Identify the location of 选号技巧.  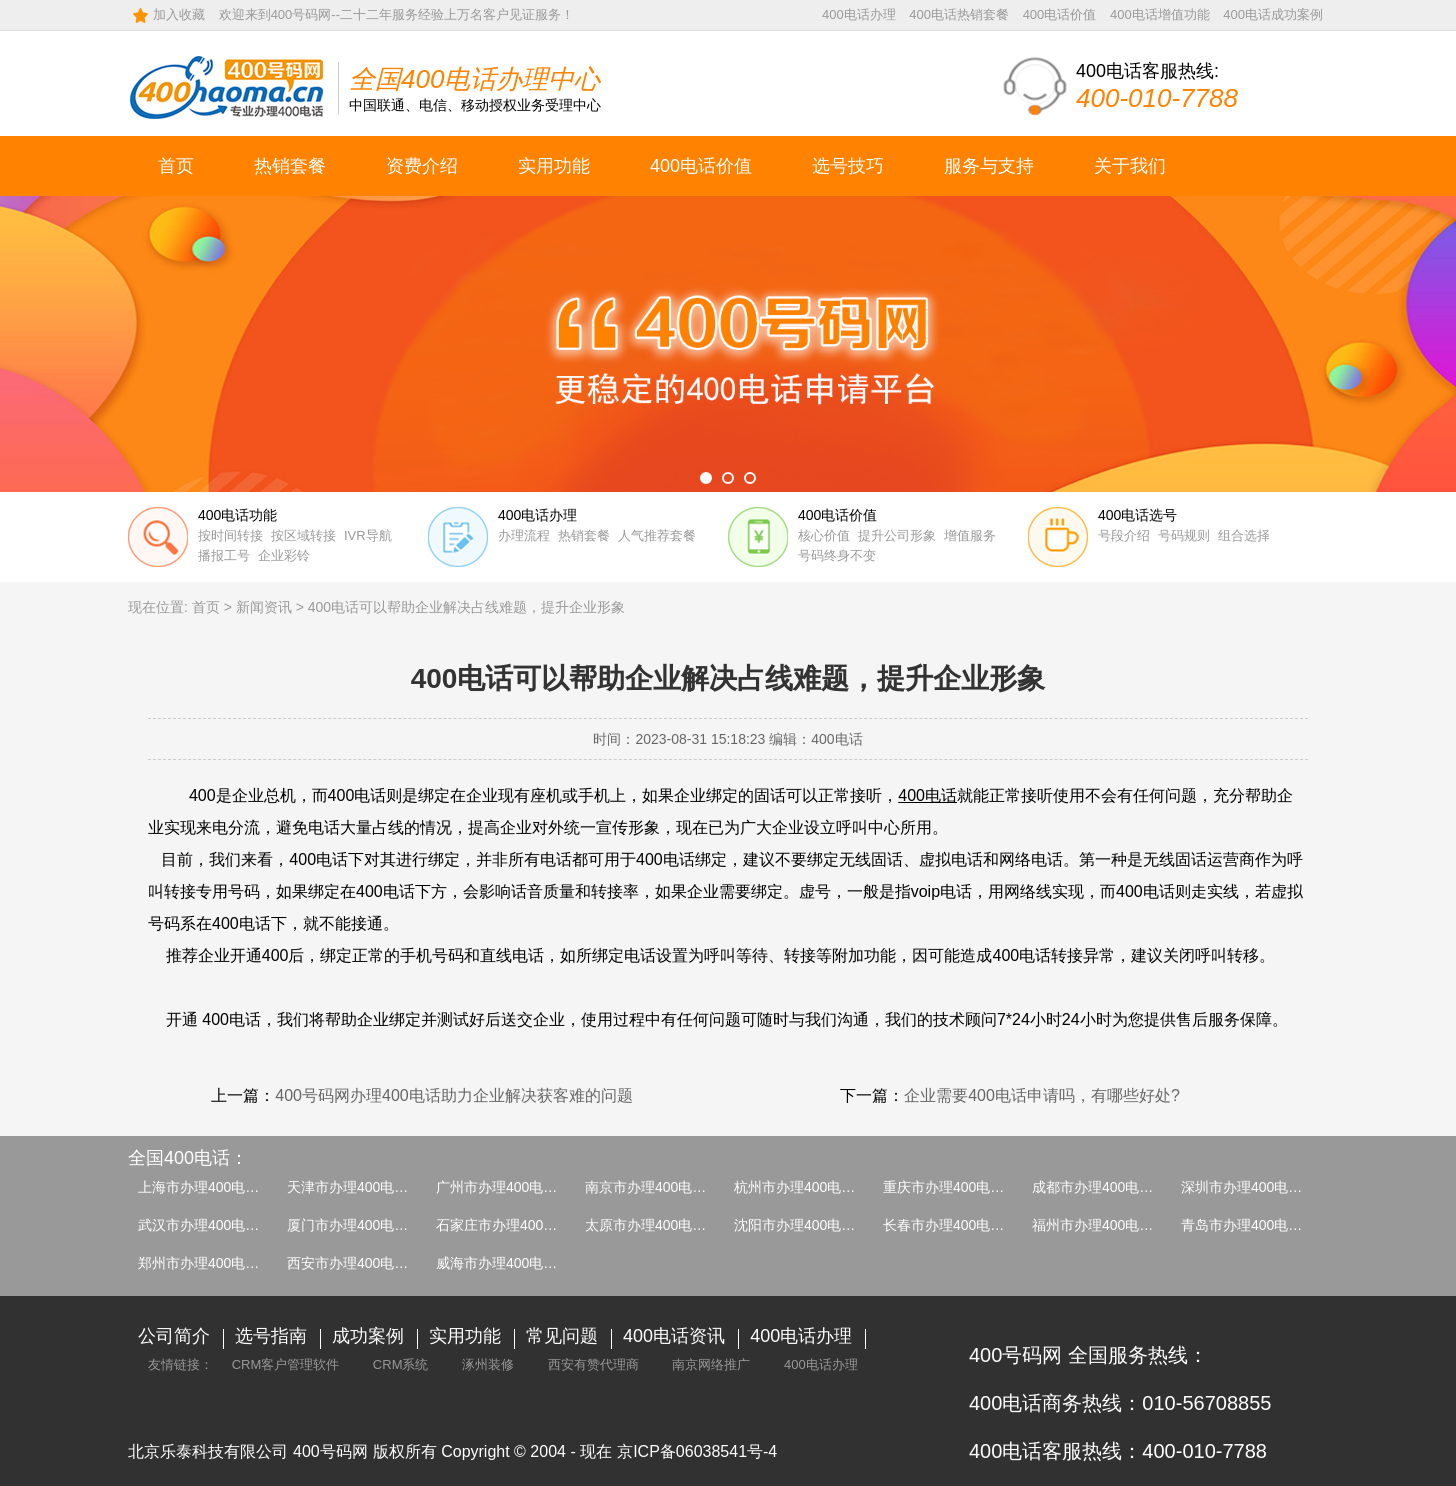
(848, 166).